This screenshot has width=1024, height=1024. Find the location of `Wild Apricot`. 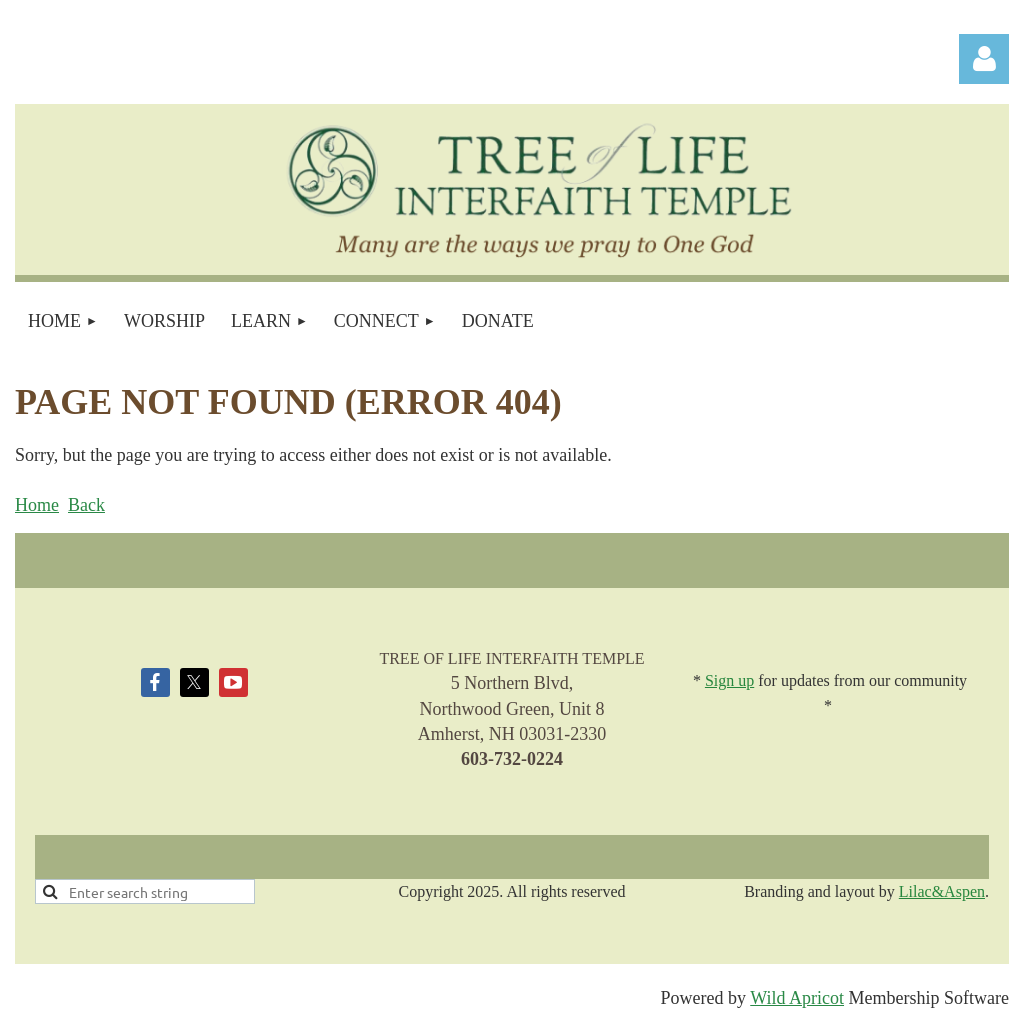

Wild Apricot is located at coordinates (797, 998).